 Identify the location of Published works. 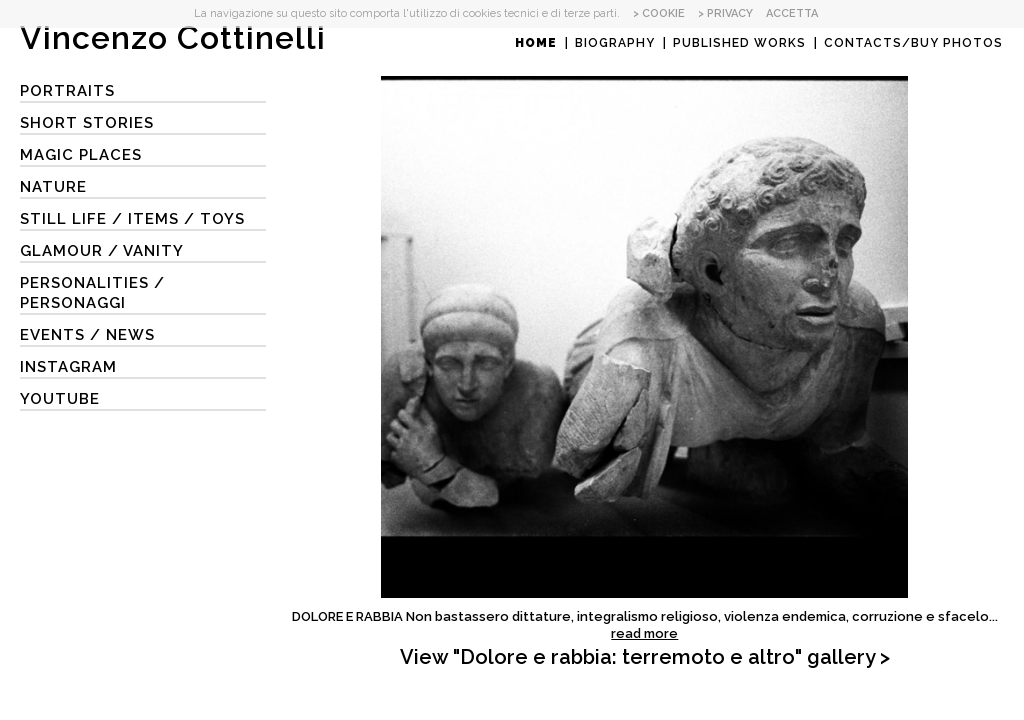
(739, 43).